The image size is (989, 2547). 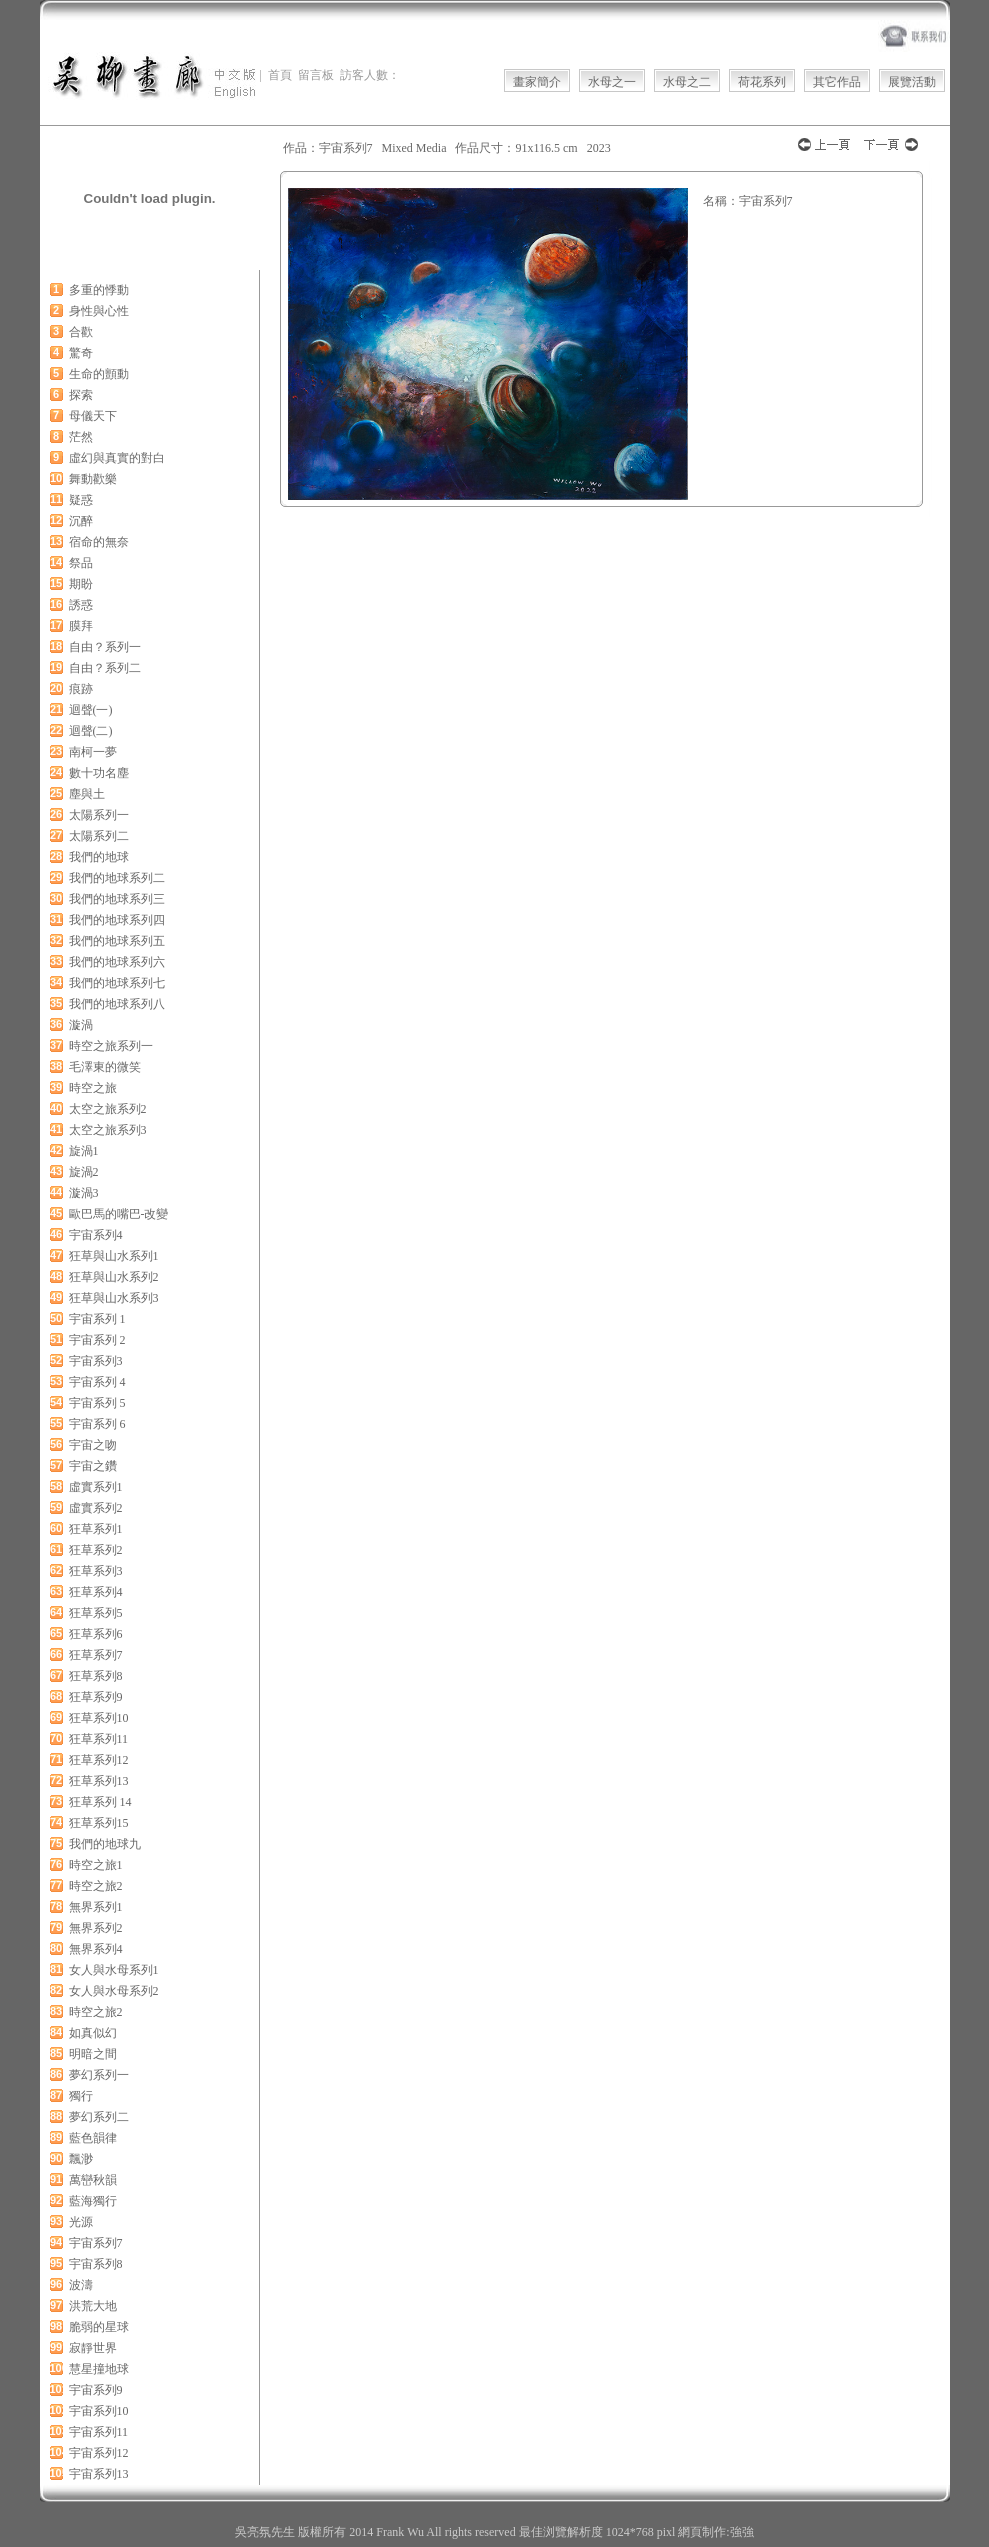 I want to click on 太空之旅系列2, so click(x=108, y=1109).